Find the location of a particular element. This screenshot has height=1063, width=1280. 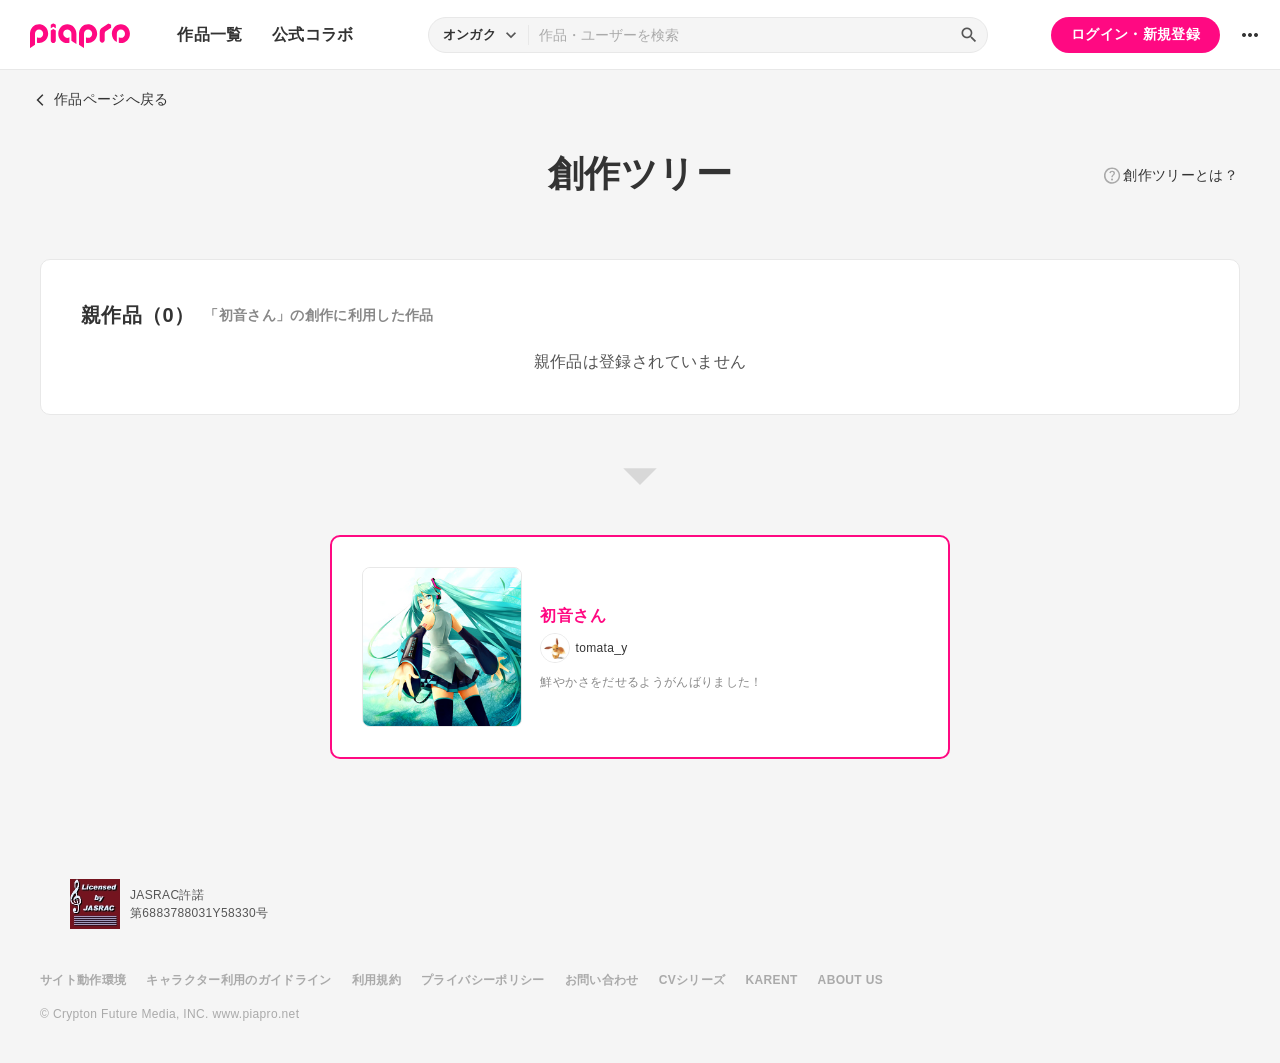

プライバシーポリシー is located at coordinates (483, 980).